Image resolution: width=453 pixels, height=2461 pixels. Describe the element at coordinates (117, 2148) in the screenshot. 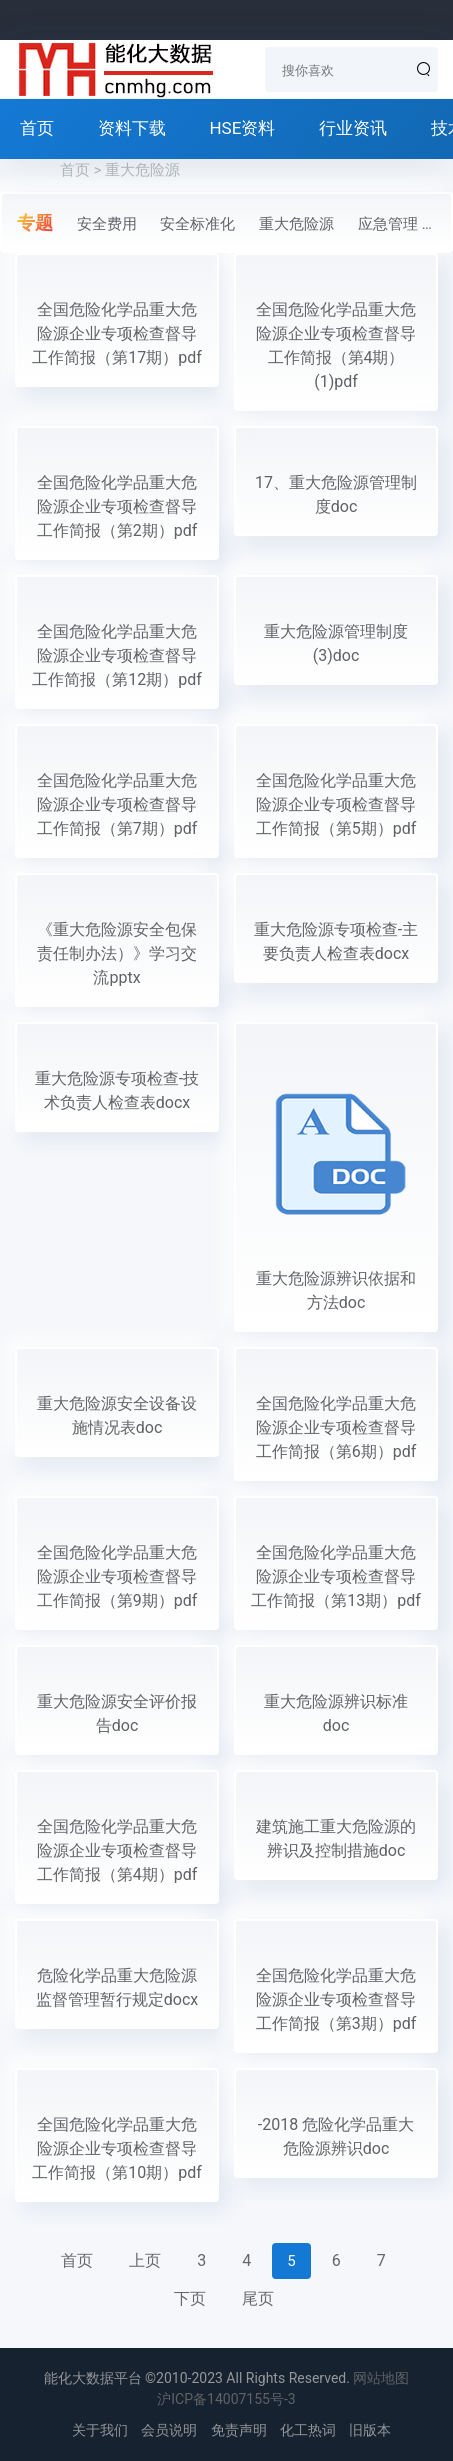

I see `全国危险化学品重大危险源企业专项检查督导工作简报（第10期）pdf` at that location.